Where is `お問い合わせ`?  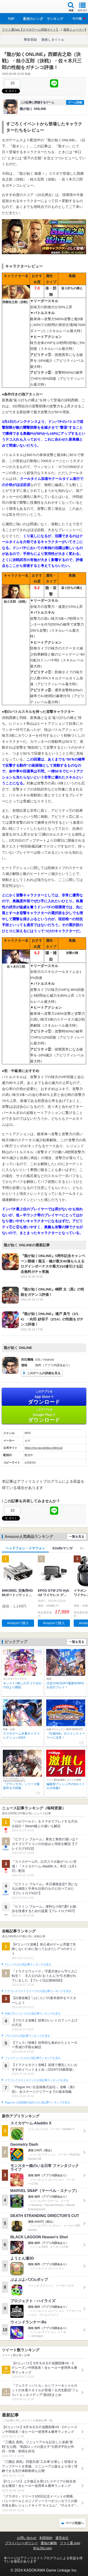
お問い合わせ is located at coordinates (27, 2538).